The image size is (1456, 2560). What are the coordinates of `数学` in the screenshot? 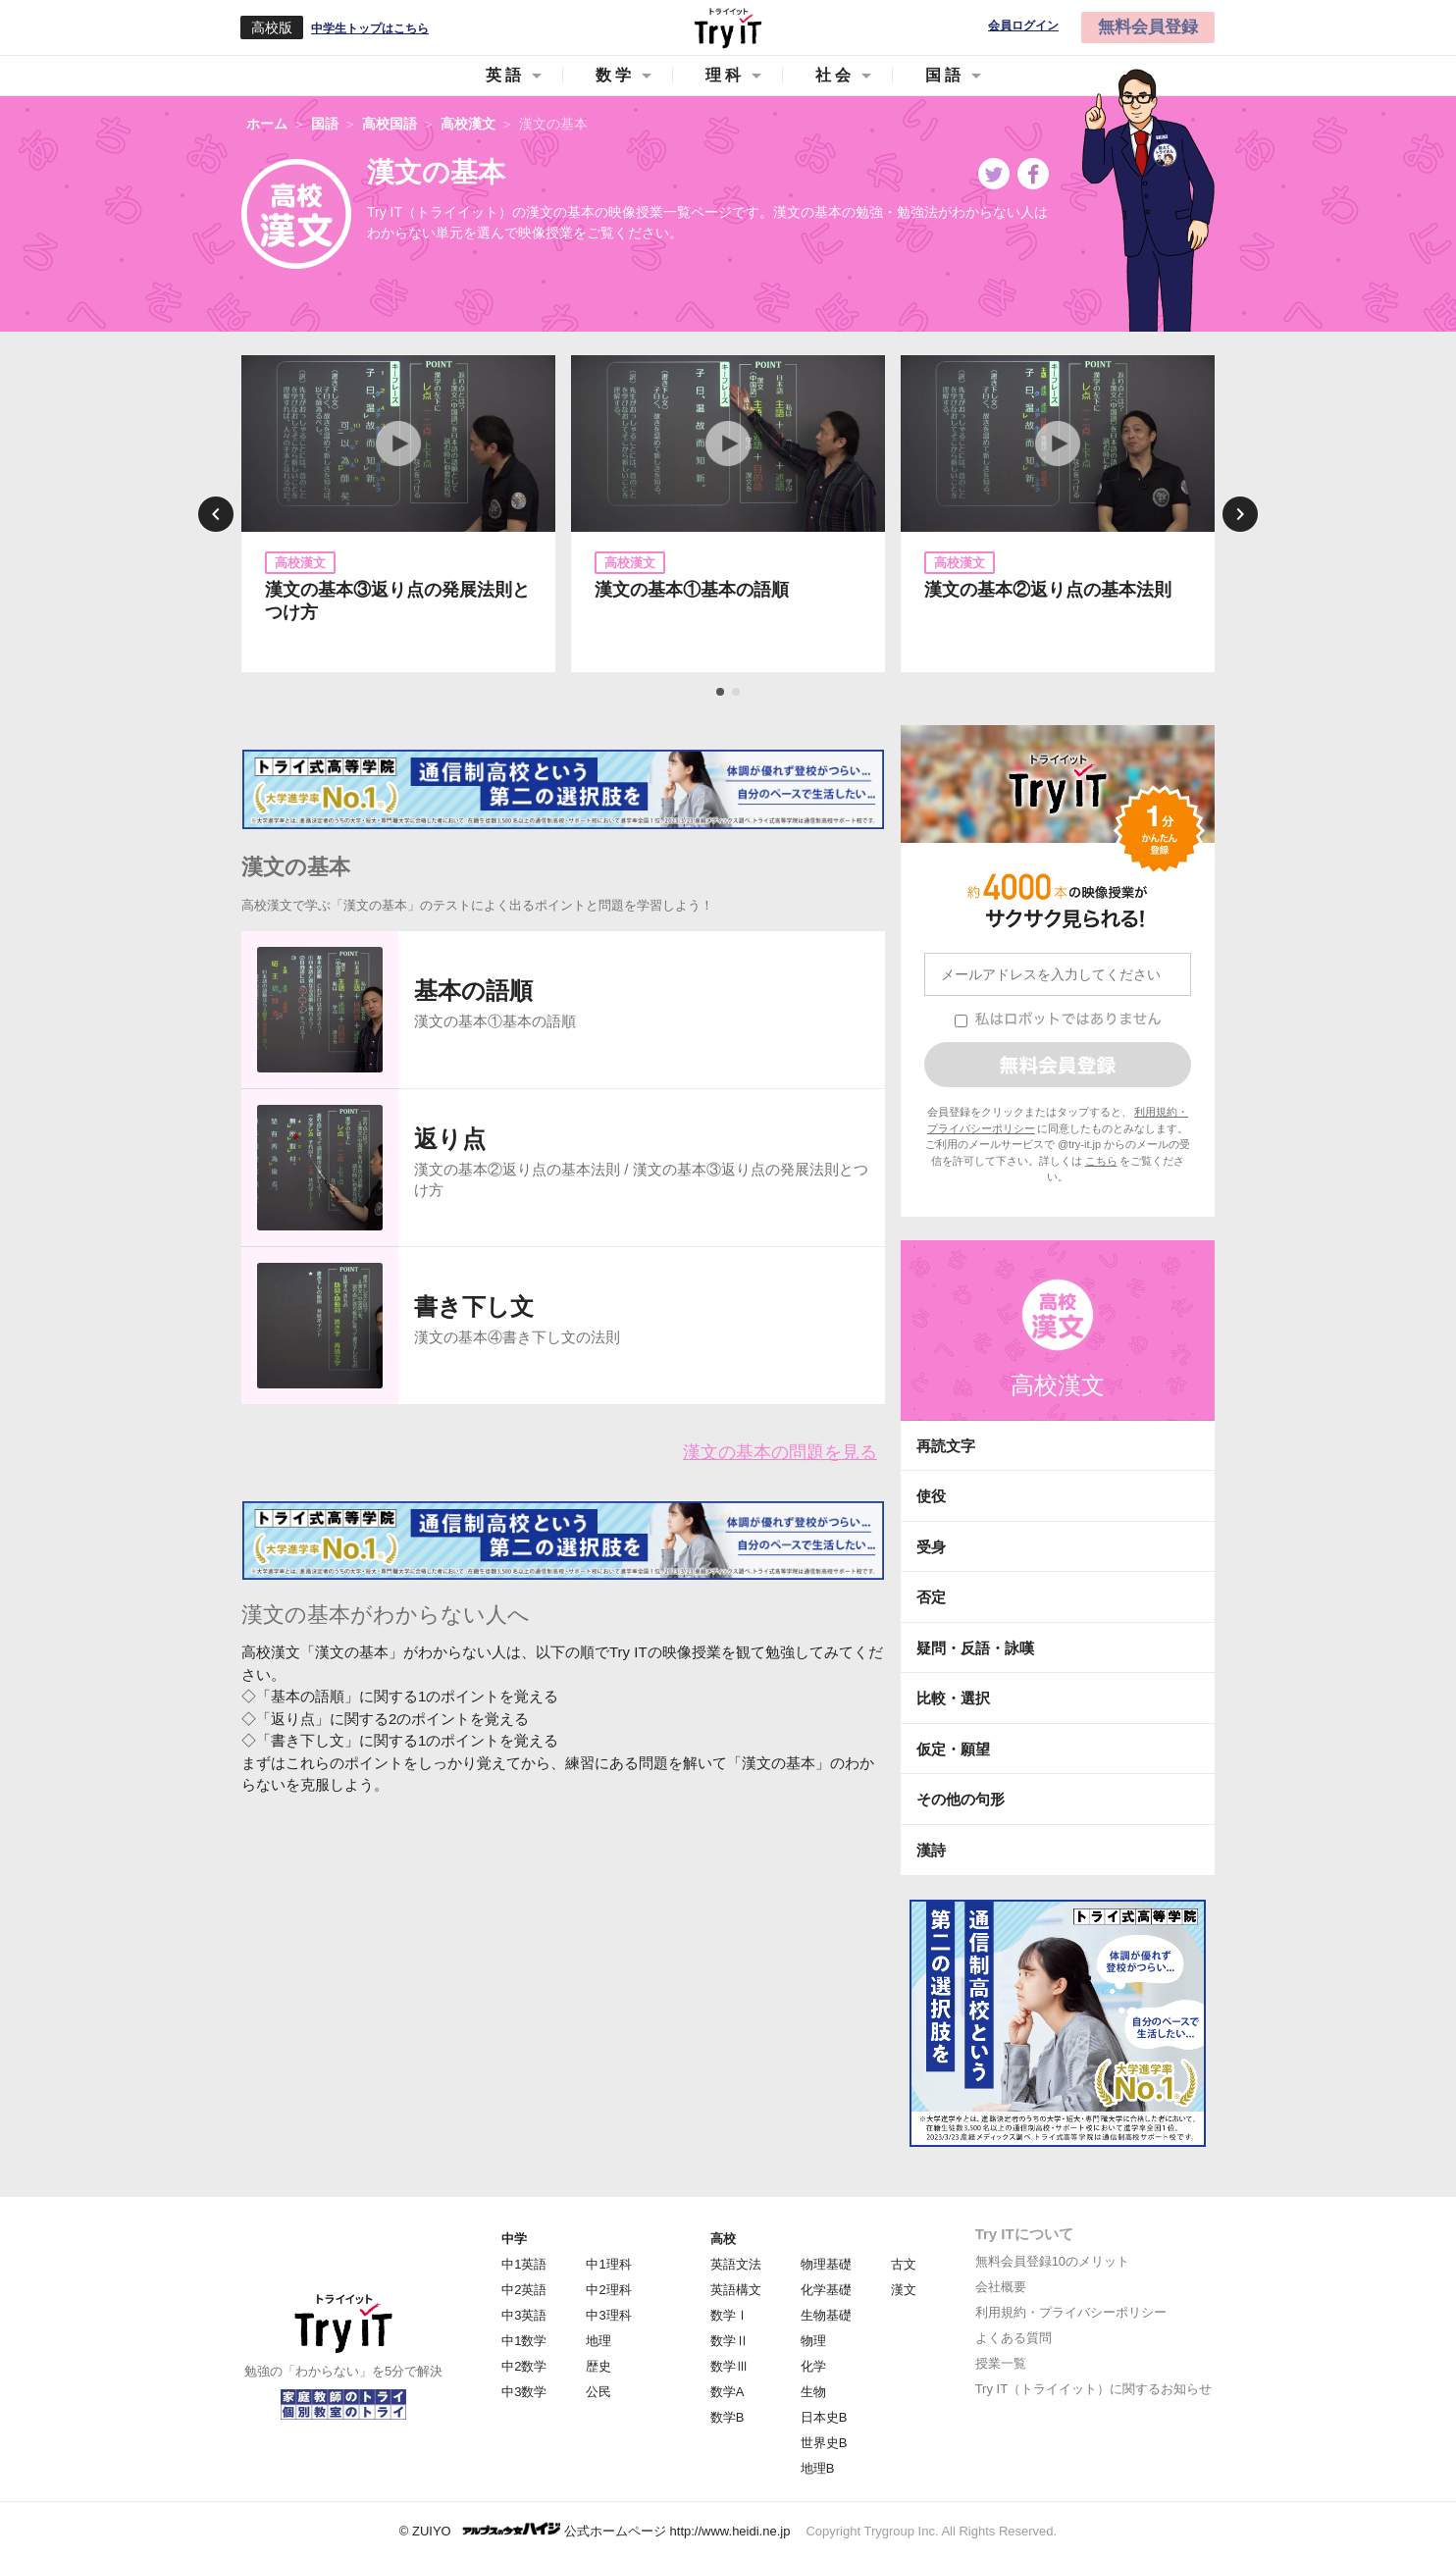 It's located at (615, 75).